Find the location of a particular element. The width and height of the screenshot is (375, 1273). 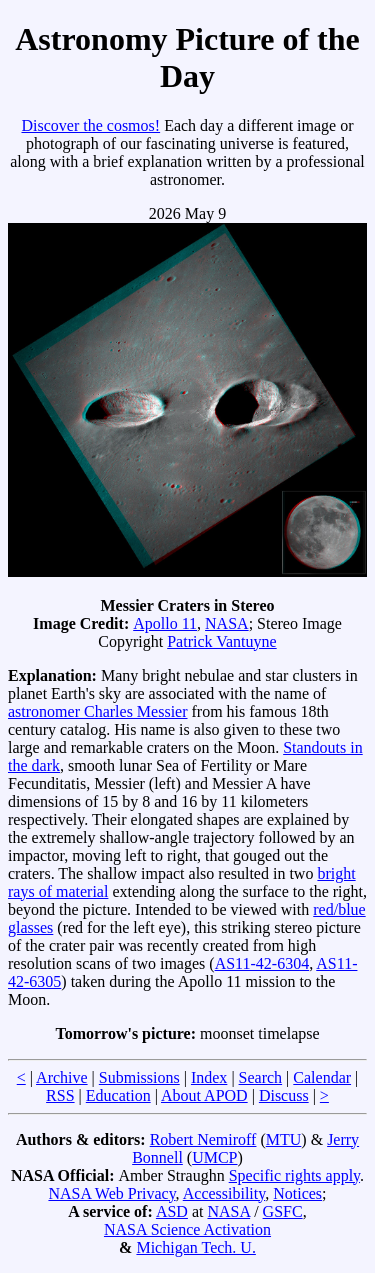

Discover the cosmos! is located at coordinates (90, 125).